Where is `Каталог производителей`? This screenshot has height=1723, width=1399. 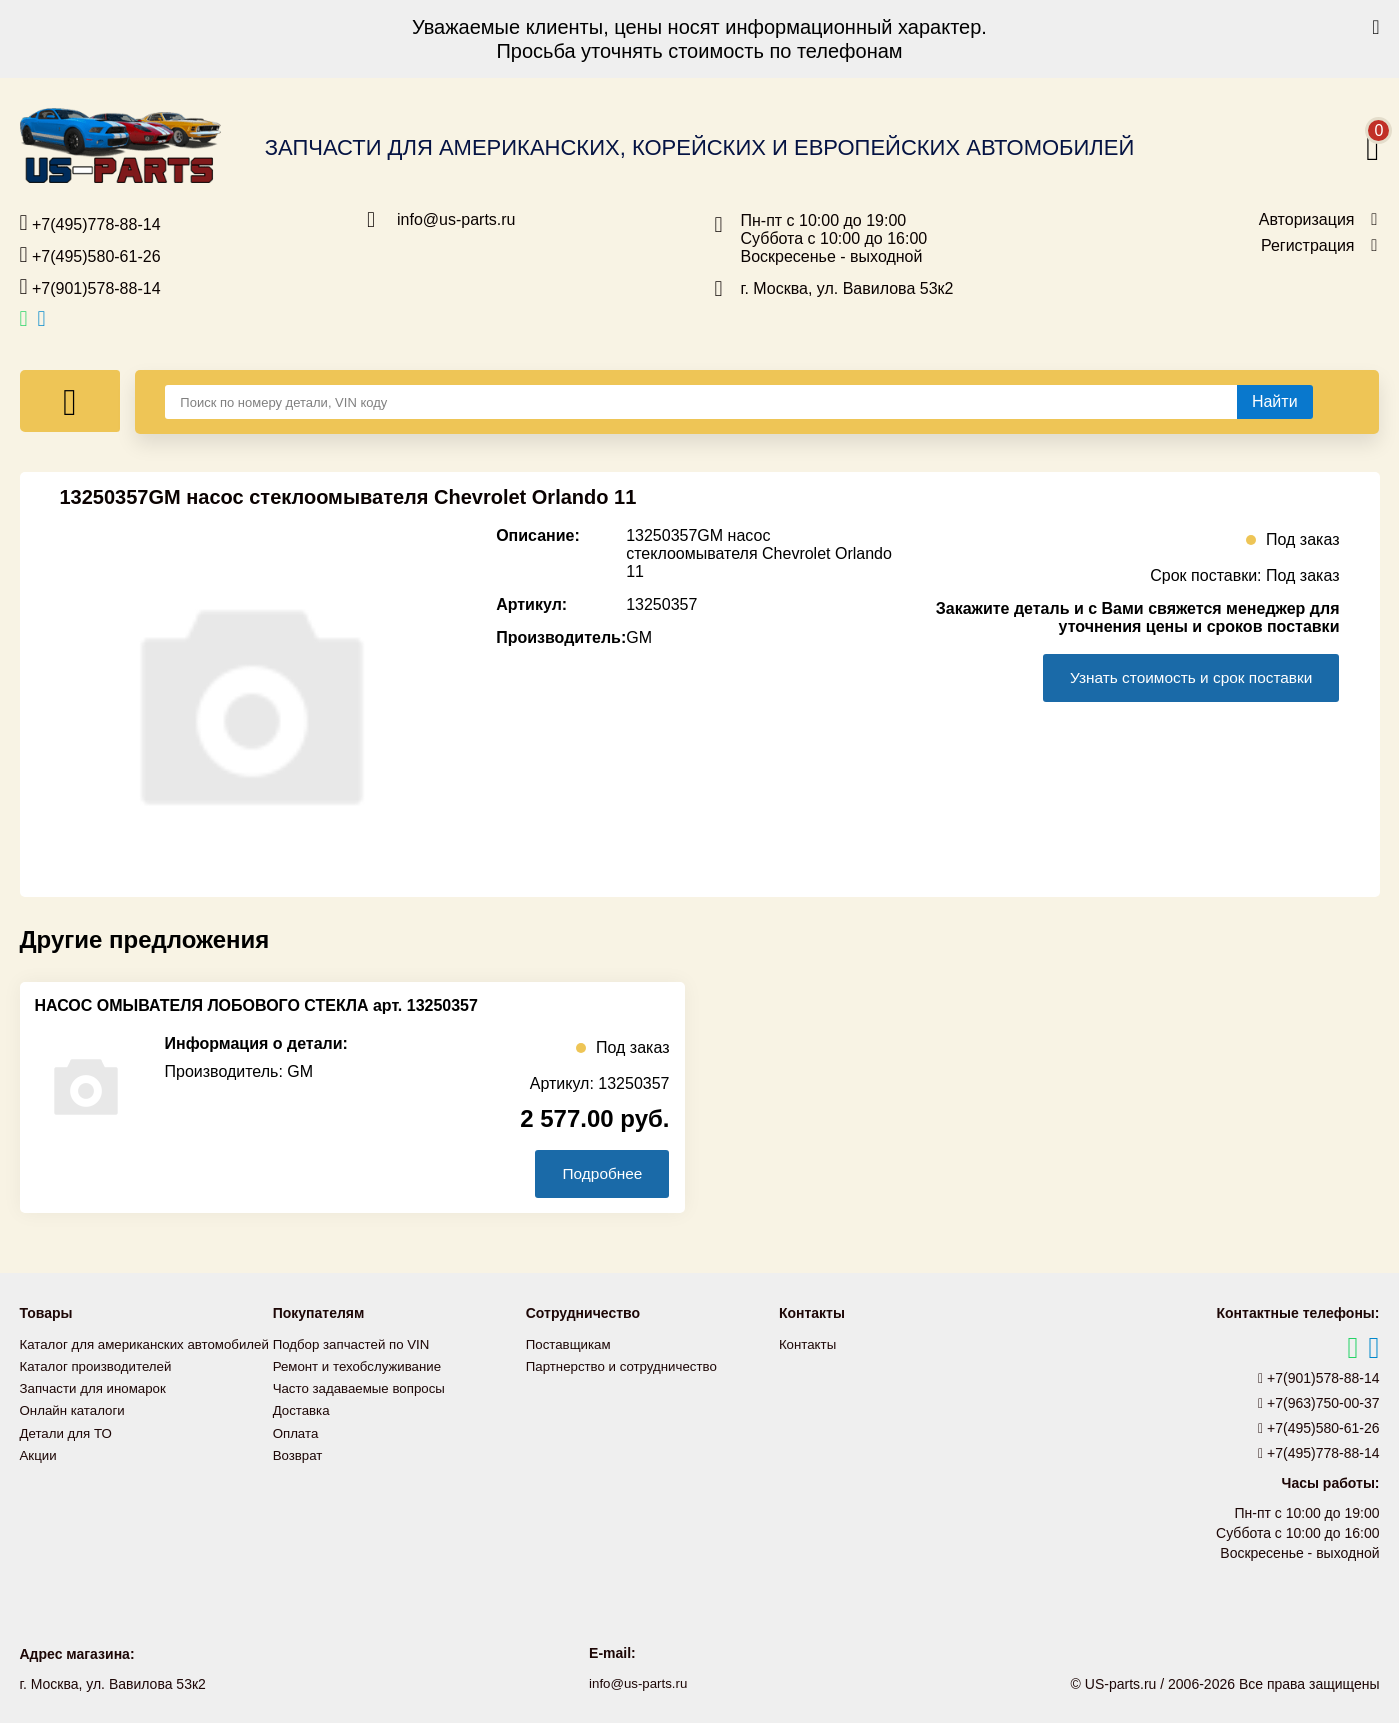
Каталог производителей is located at coordinates (100, 1388).